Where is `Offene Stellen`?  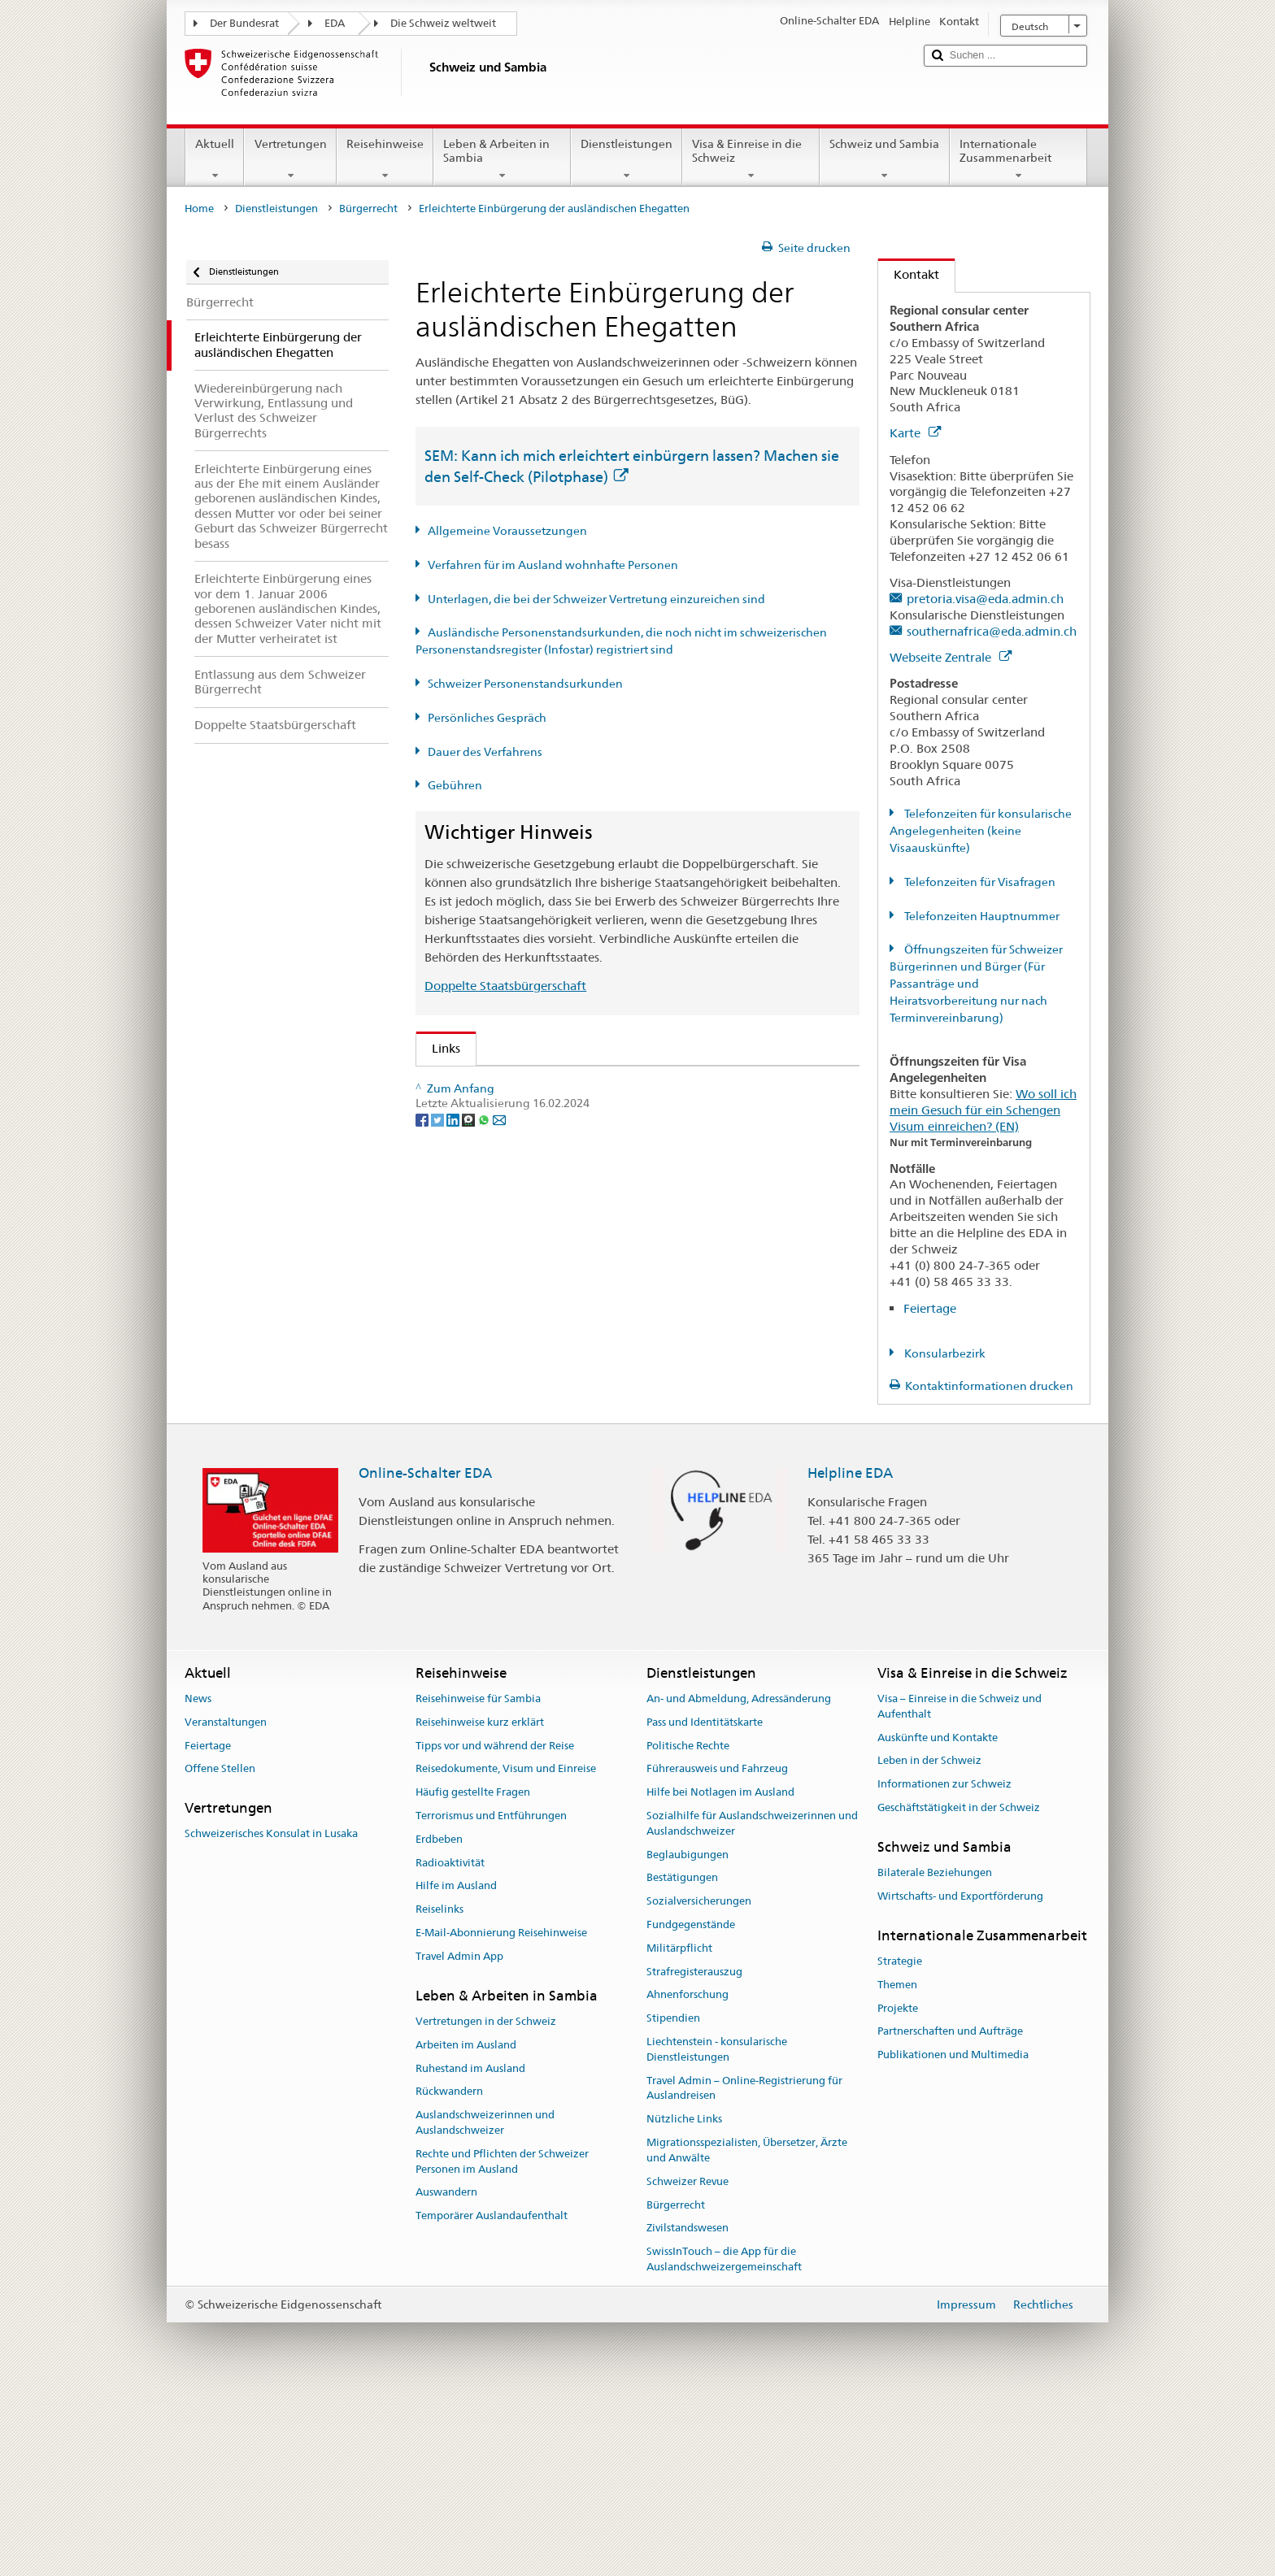 Offene Stellen is located at coordinates (220, 1950).